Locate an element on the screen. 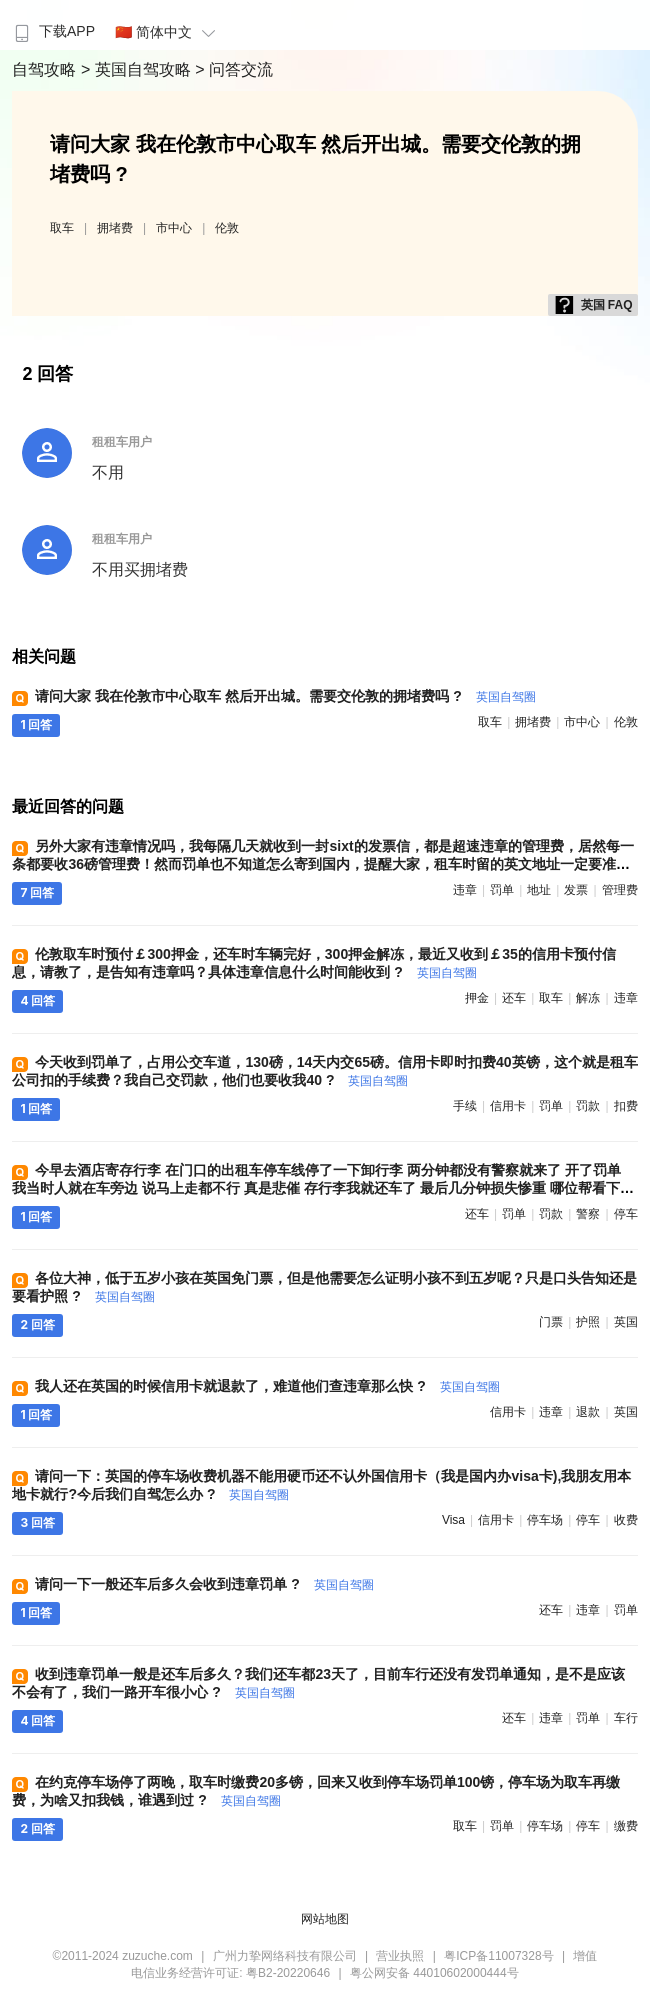  解冻 is located at coordinates (588, 998).